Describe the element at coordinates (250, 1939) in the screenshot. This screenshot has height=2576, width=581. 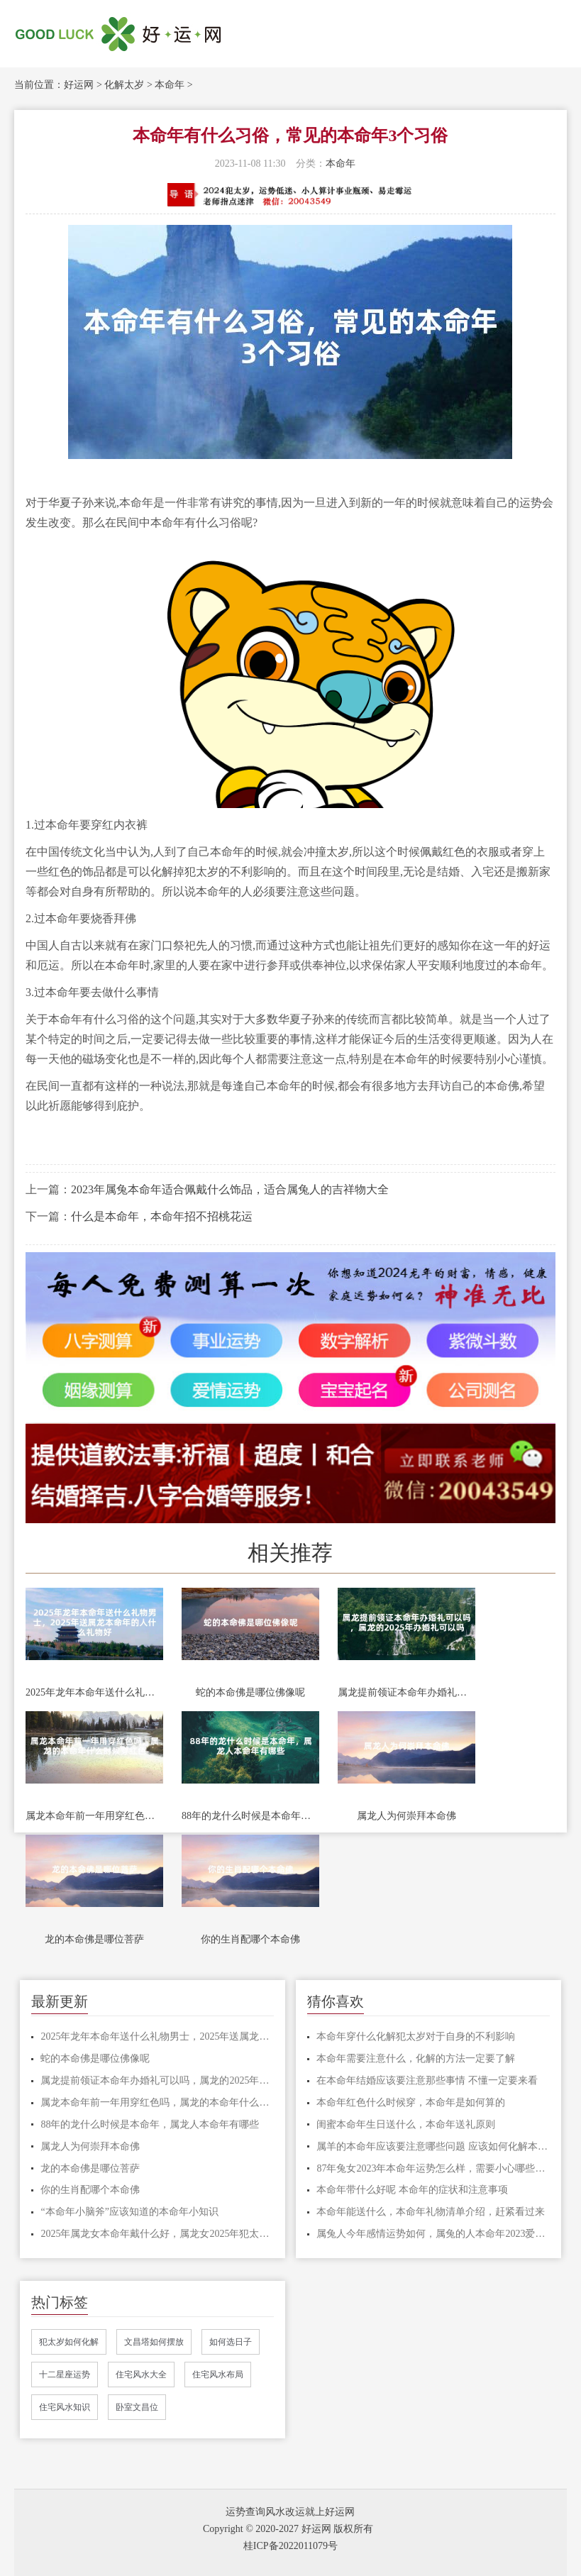
I see `你的生肖配哪个本命佛` at that location.